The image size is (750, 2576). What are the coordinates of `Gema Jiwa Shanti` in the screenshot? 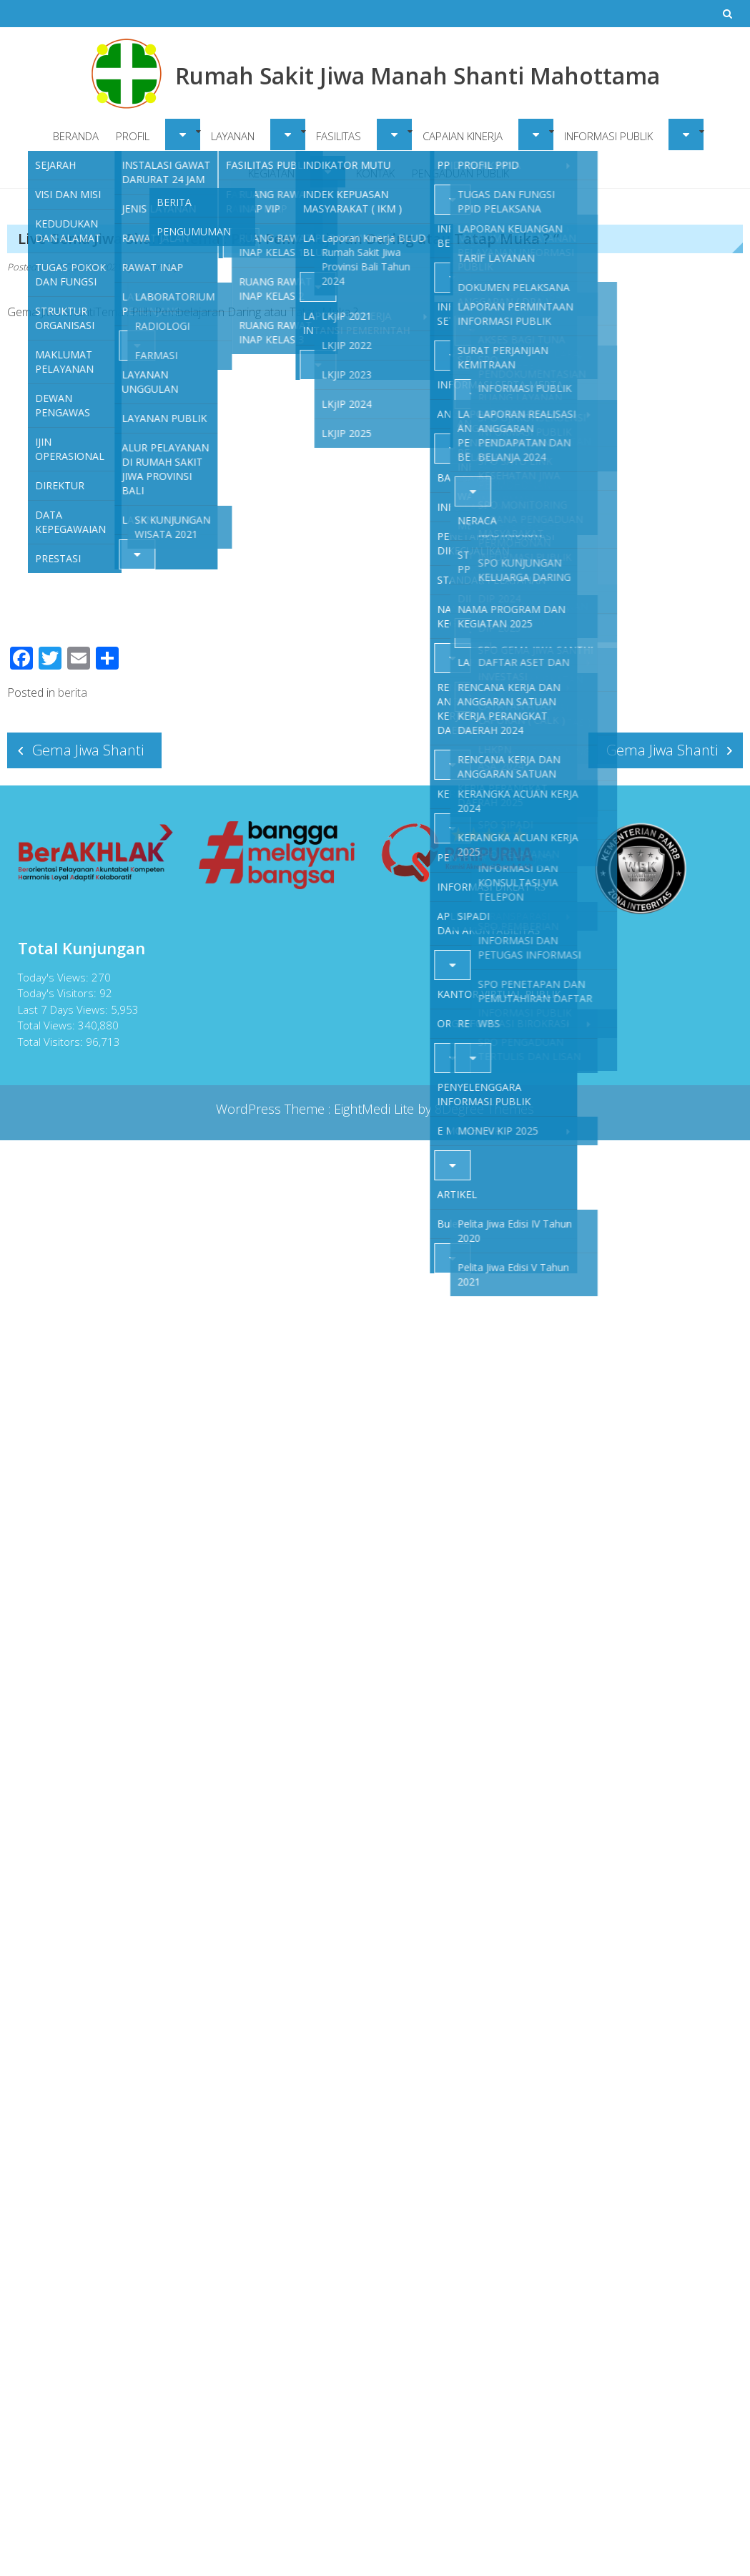 It's located at (88, 750).